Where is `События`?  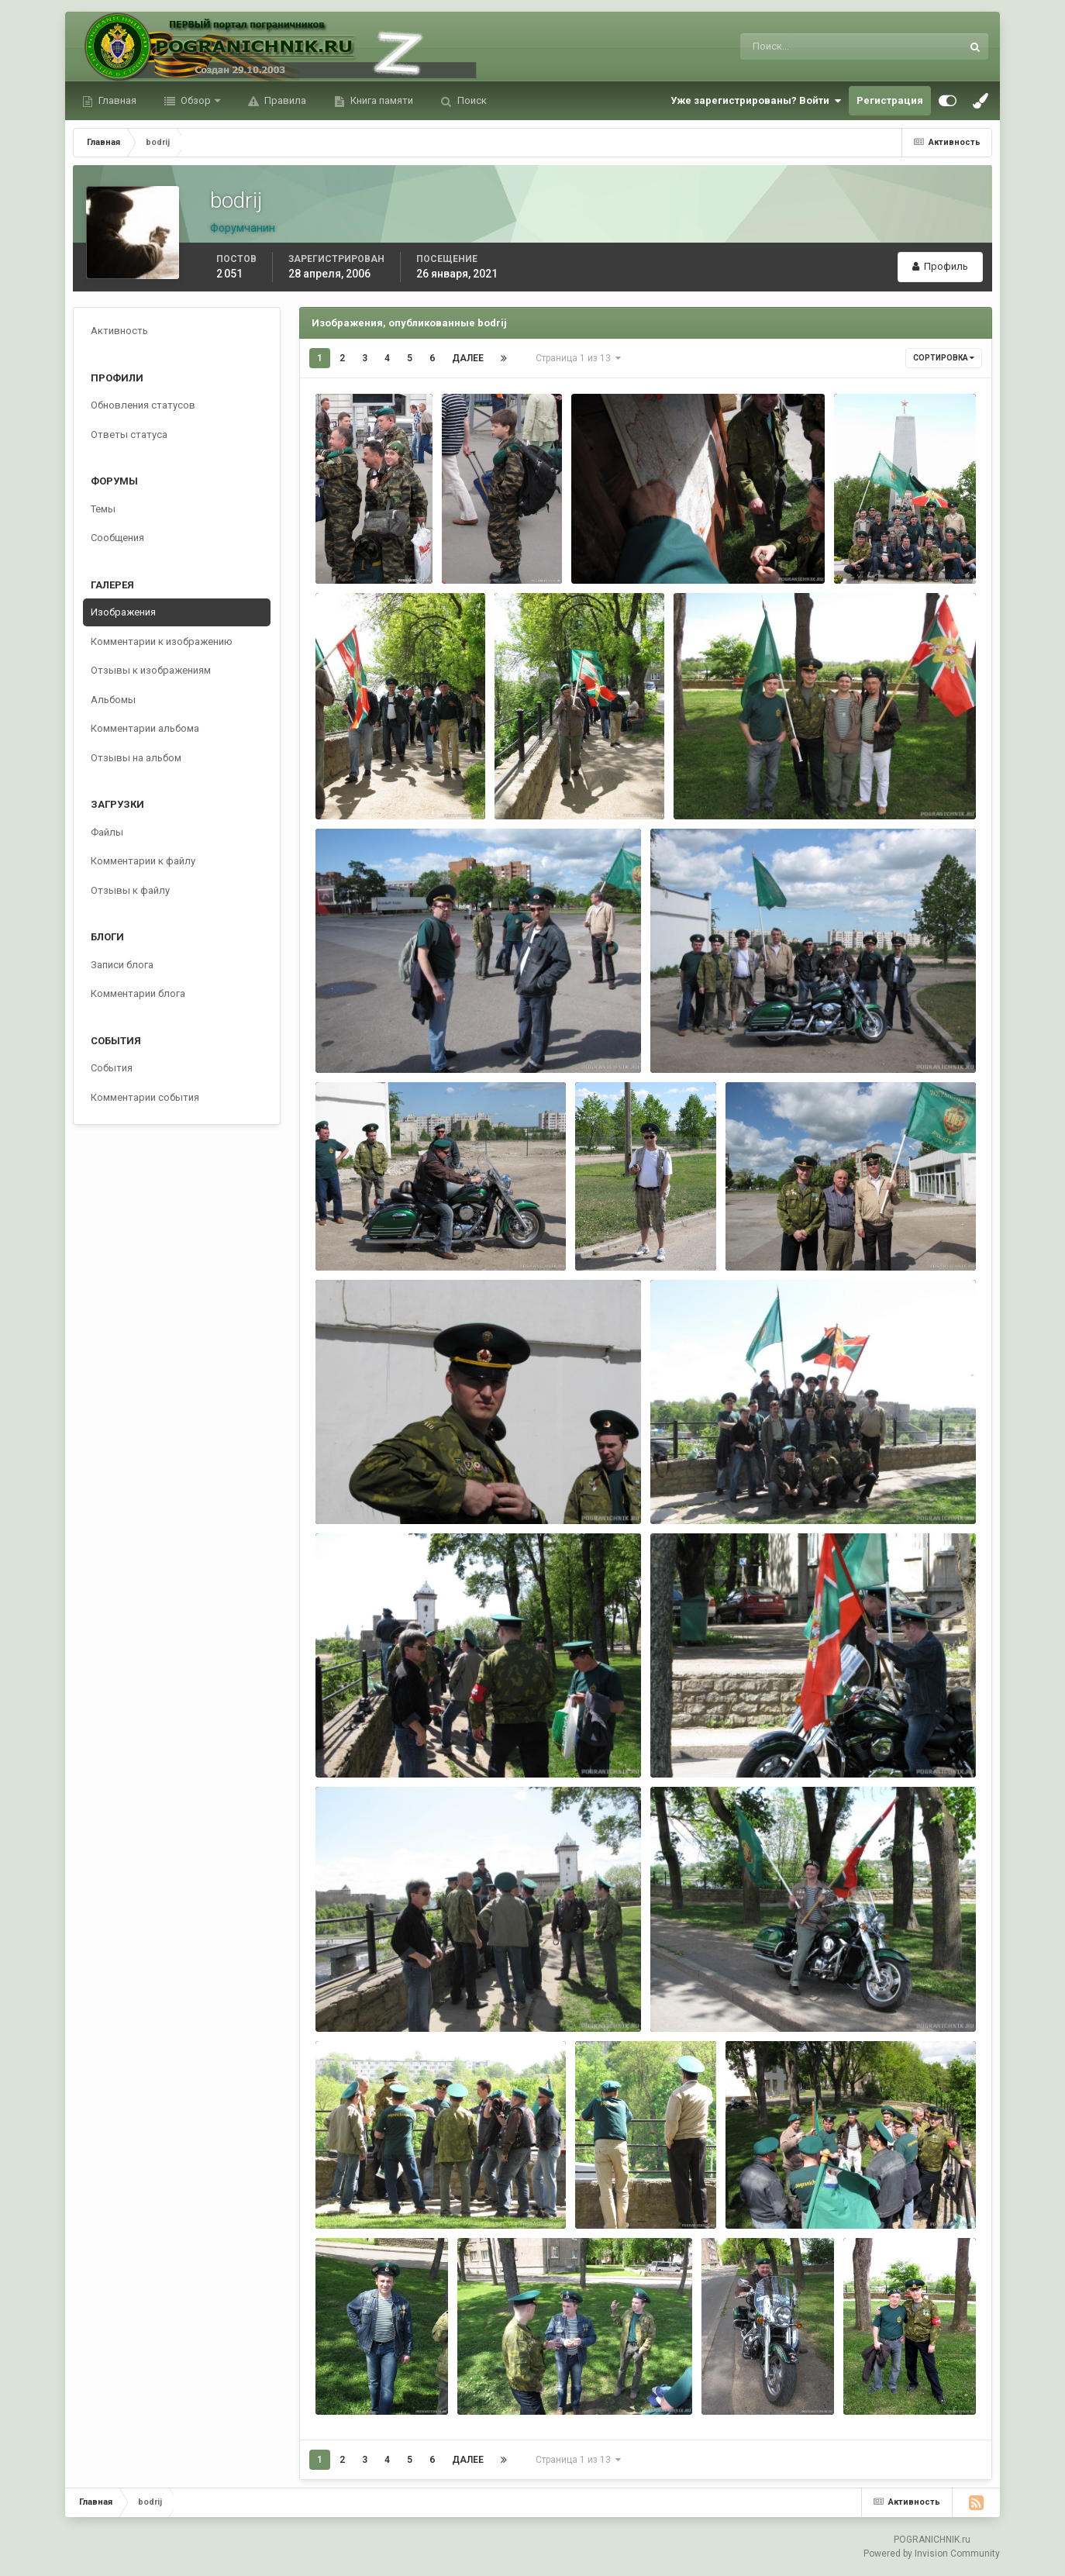 События is located at coordinates (112, 1068).